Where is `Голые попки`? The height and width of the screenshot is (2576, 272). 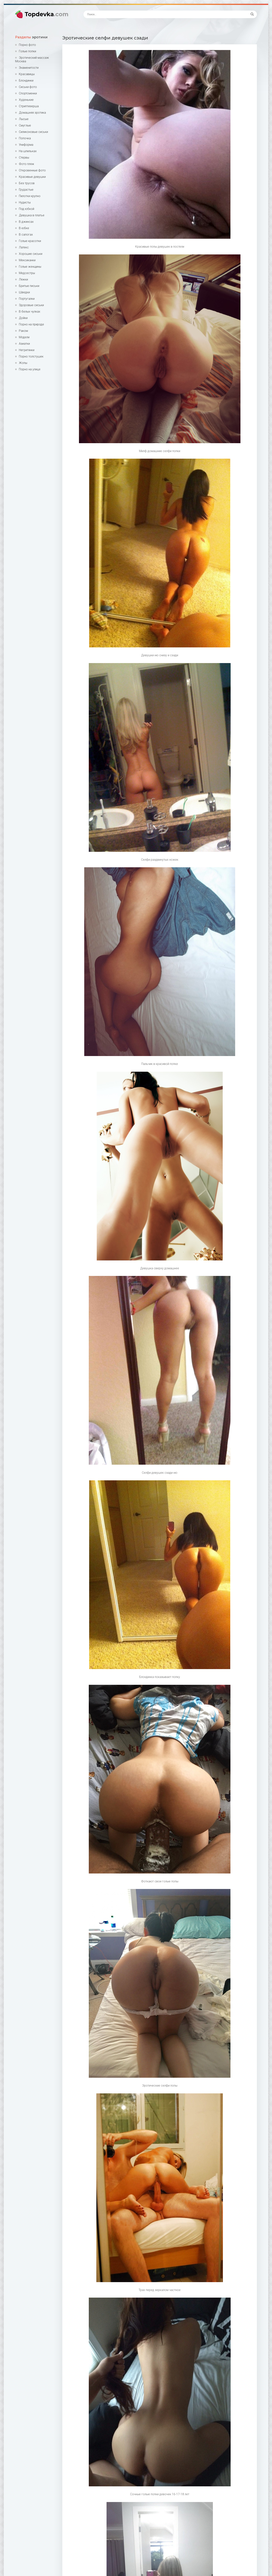 Голые попки is located at coordinates (27, 51).